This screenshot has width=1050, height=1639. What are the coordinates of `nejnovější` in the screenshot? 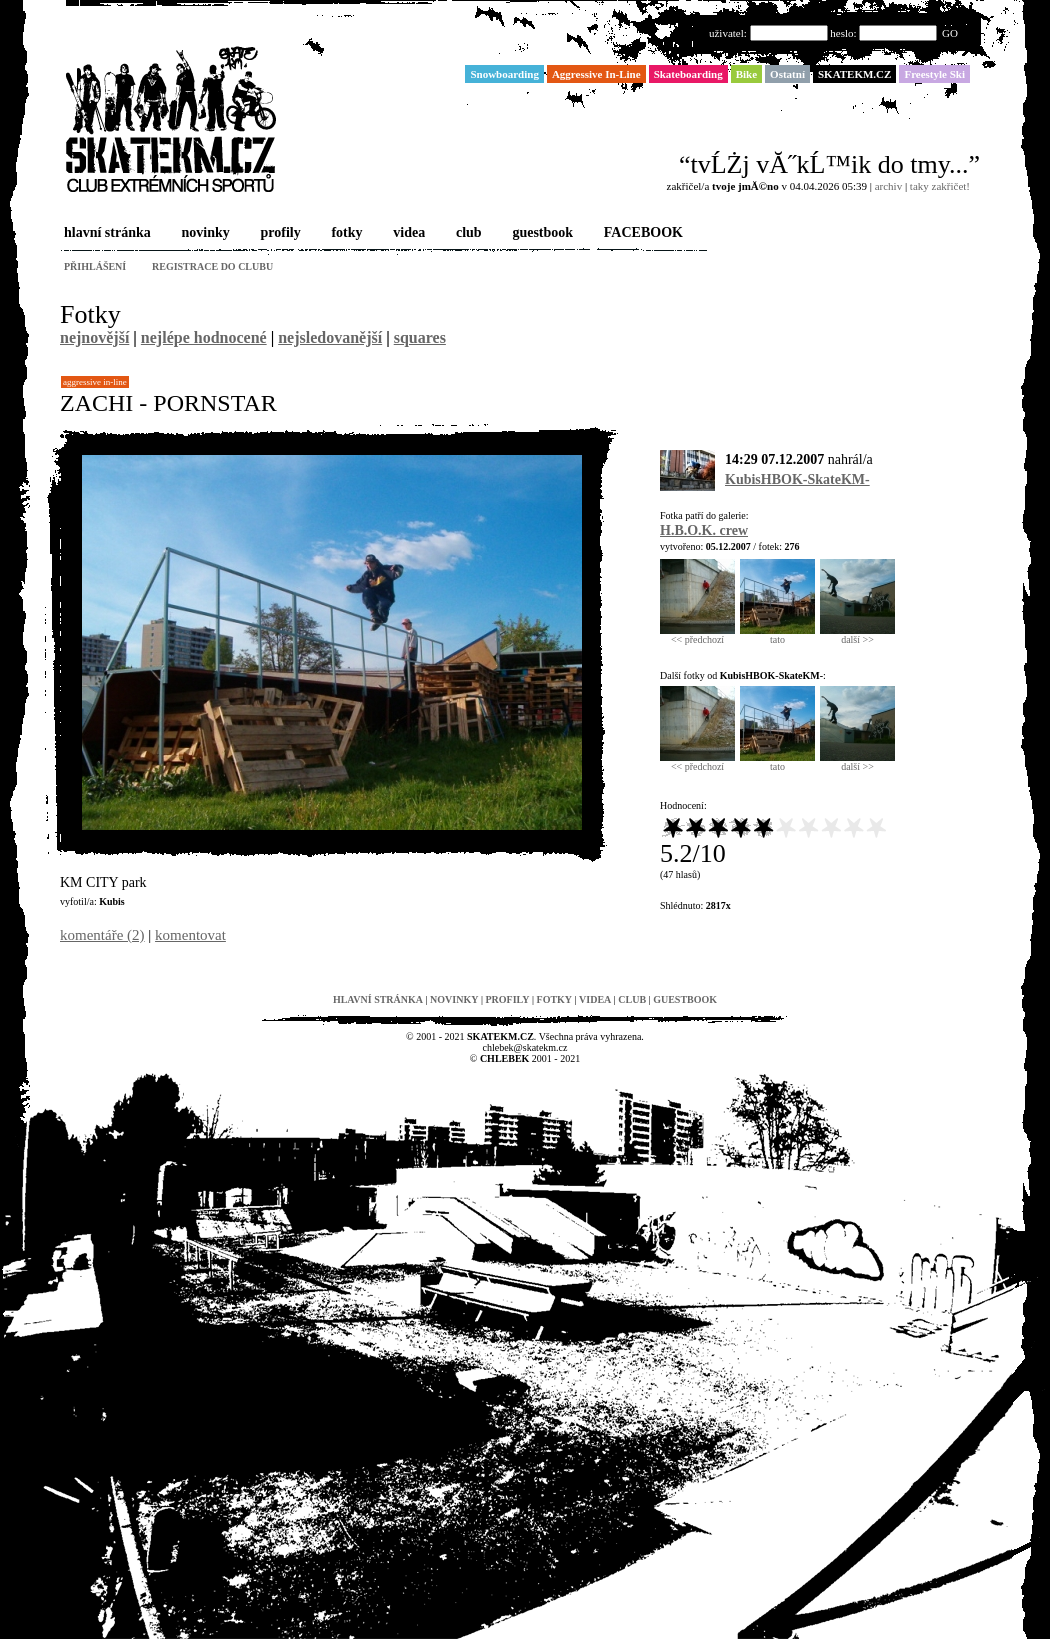 It's located at (94, 337).